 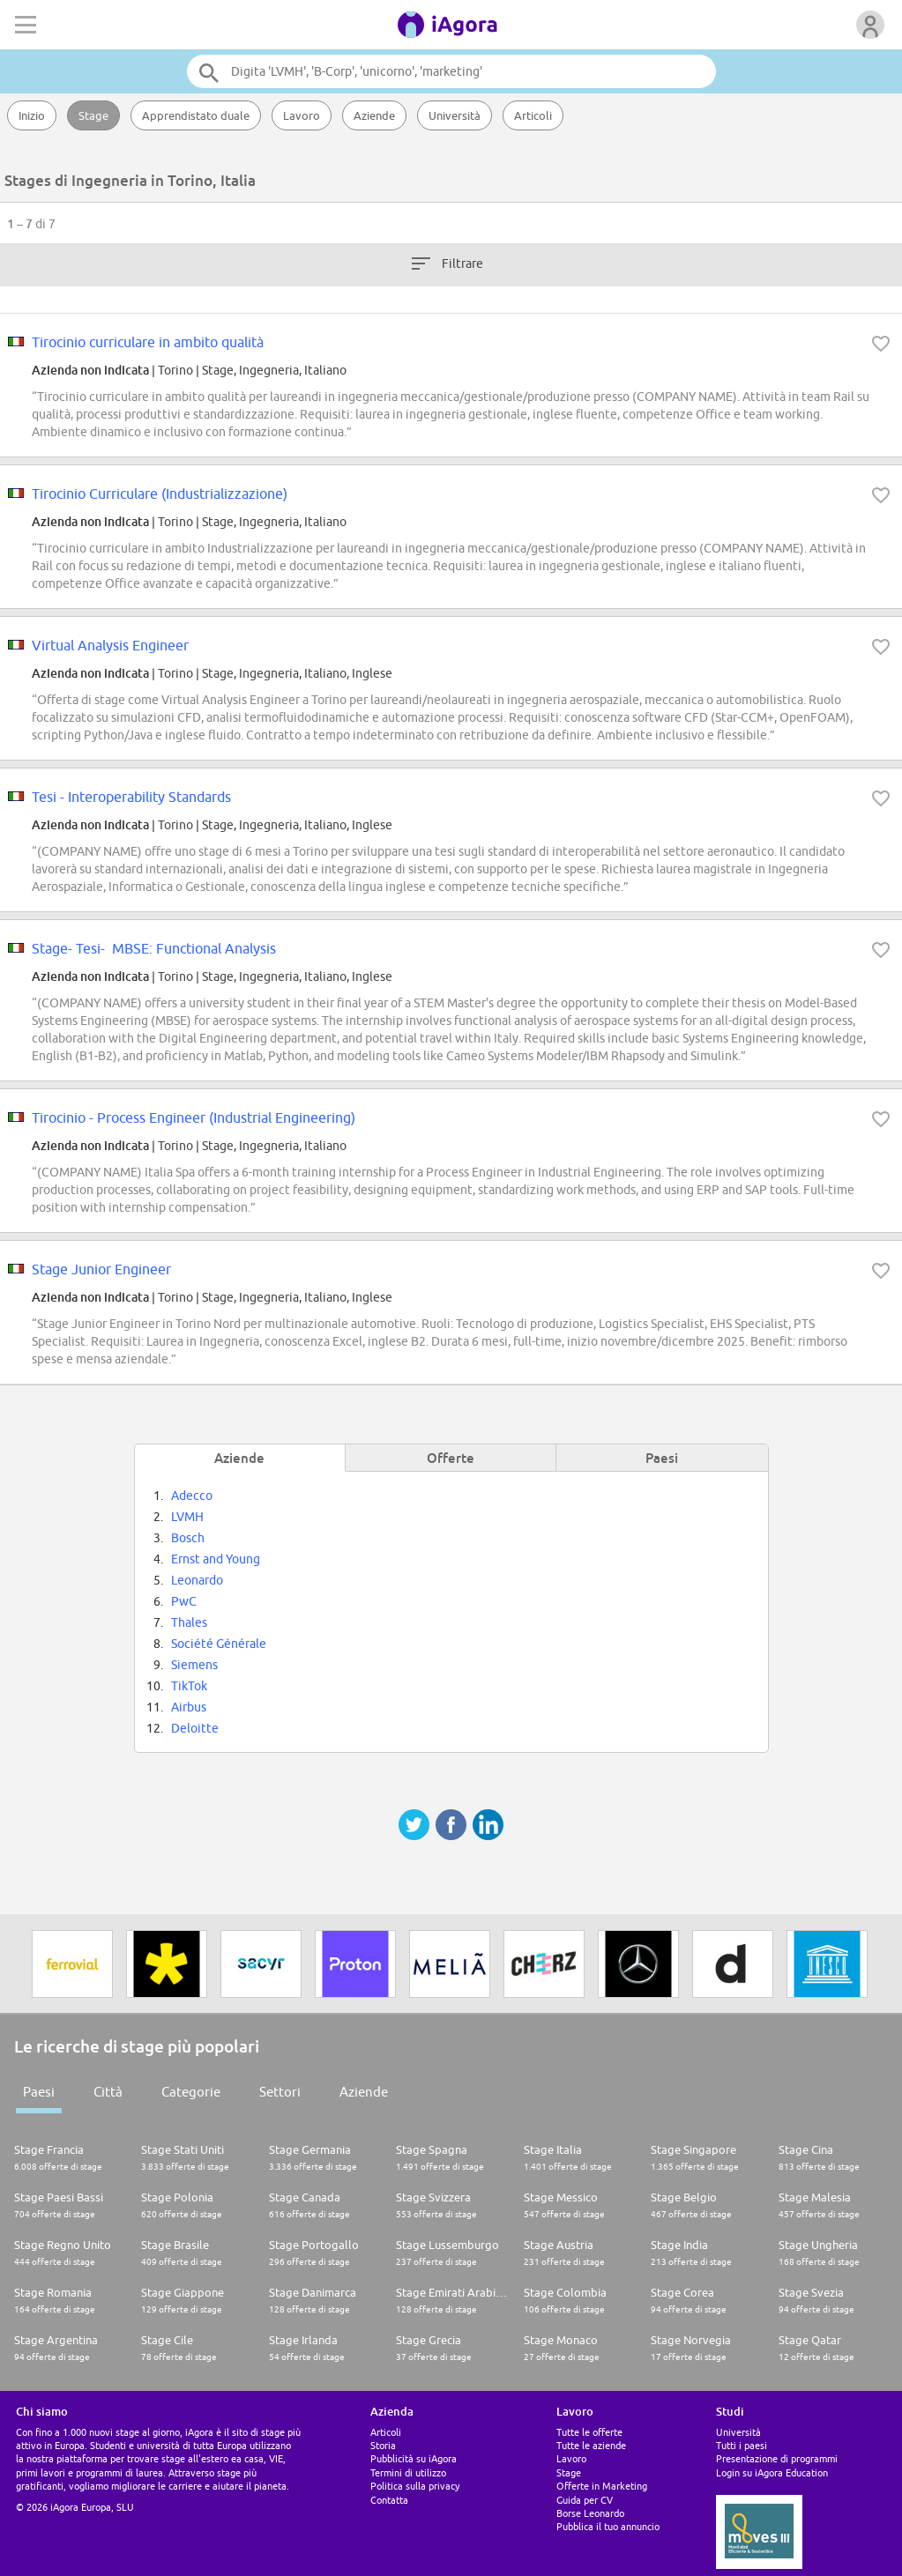 I want to click on Lavoro, so click(x=301, y=115).